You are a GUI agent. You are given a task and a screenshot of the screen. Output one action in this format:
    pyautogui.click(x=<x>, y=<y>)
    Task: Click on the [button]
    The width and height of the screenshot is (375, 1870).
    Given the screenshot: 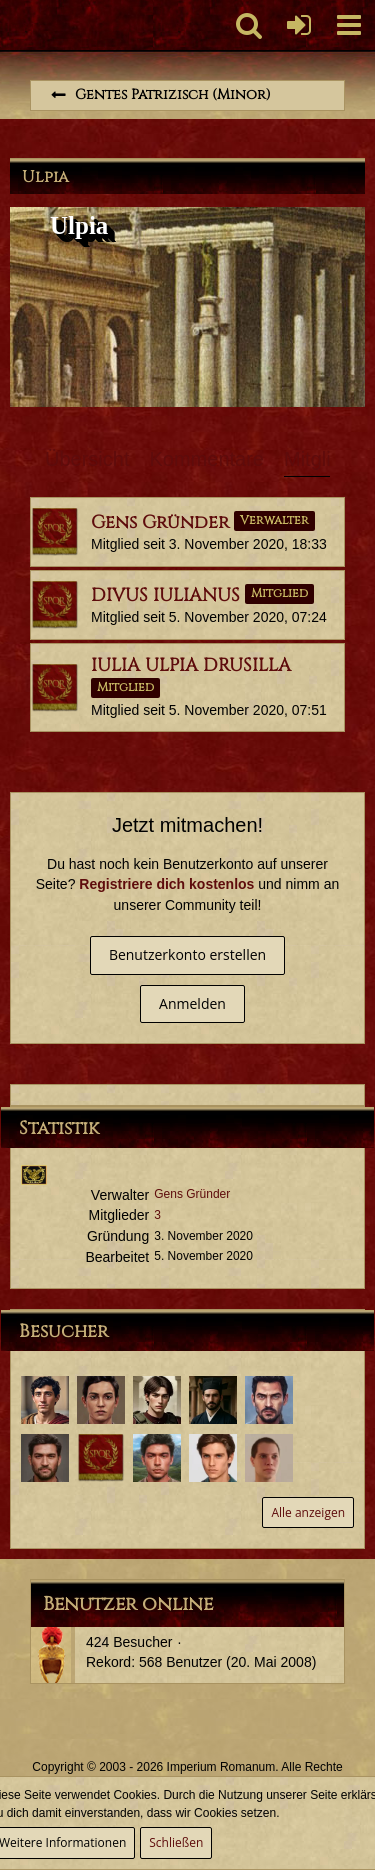 What is the action you would take?
    pyautogui.click(x=349, y=25)
    